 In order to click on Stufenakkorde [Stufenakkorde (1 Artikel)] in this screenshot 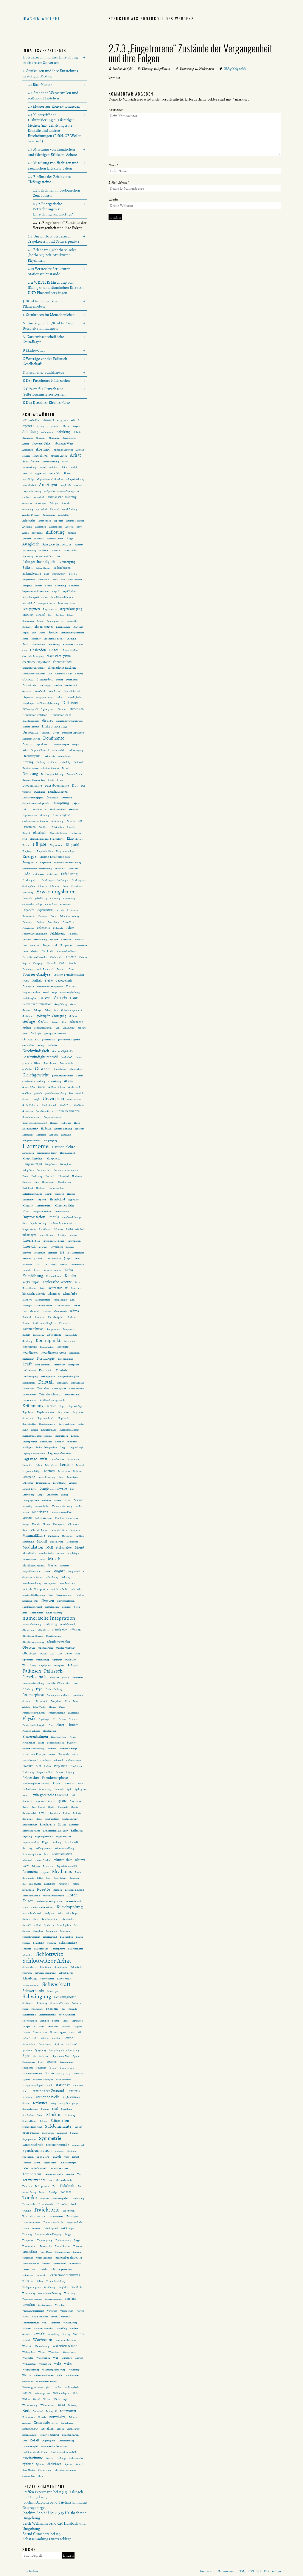, I will do `click(29, 2121)`.